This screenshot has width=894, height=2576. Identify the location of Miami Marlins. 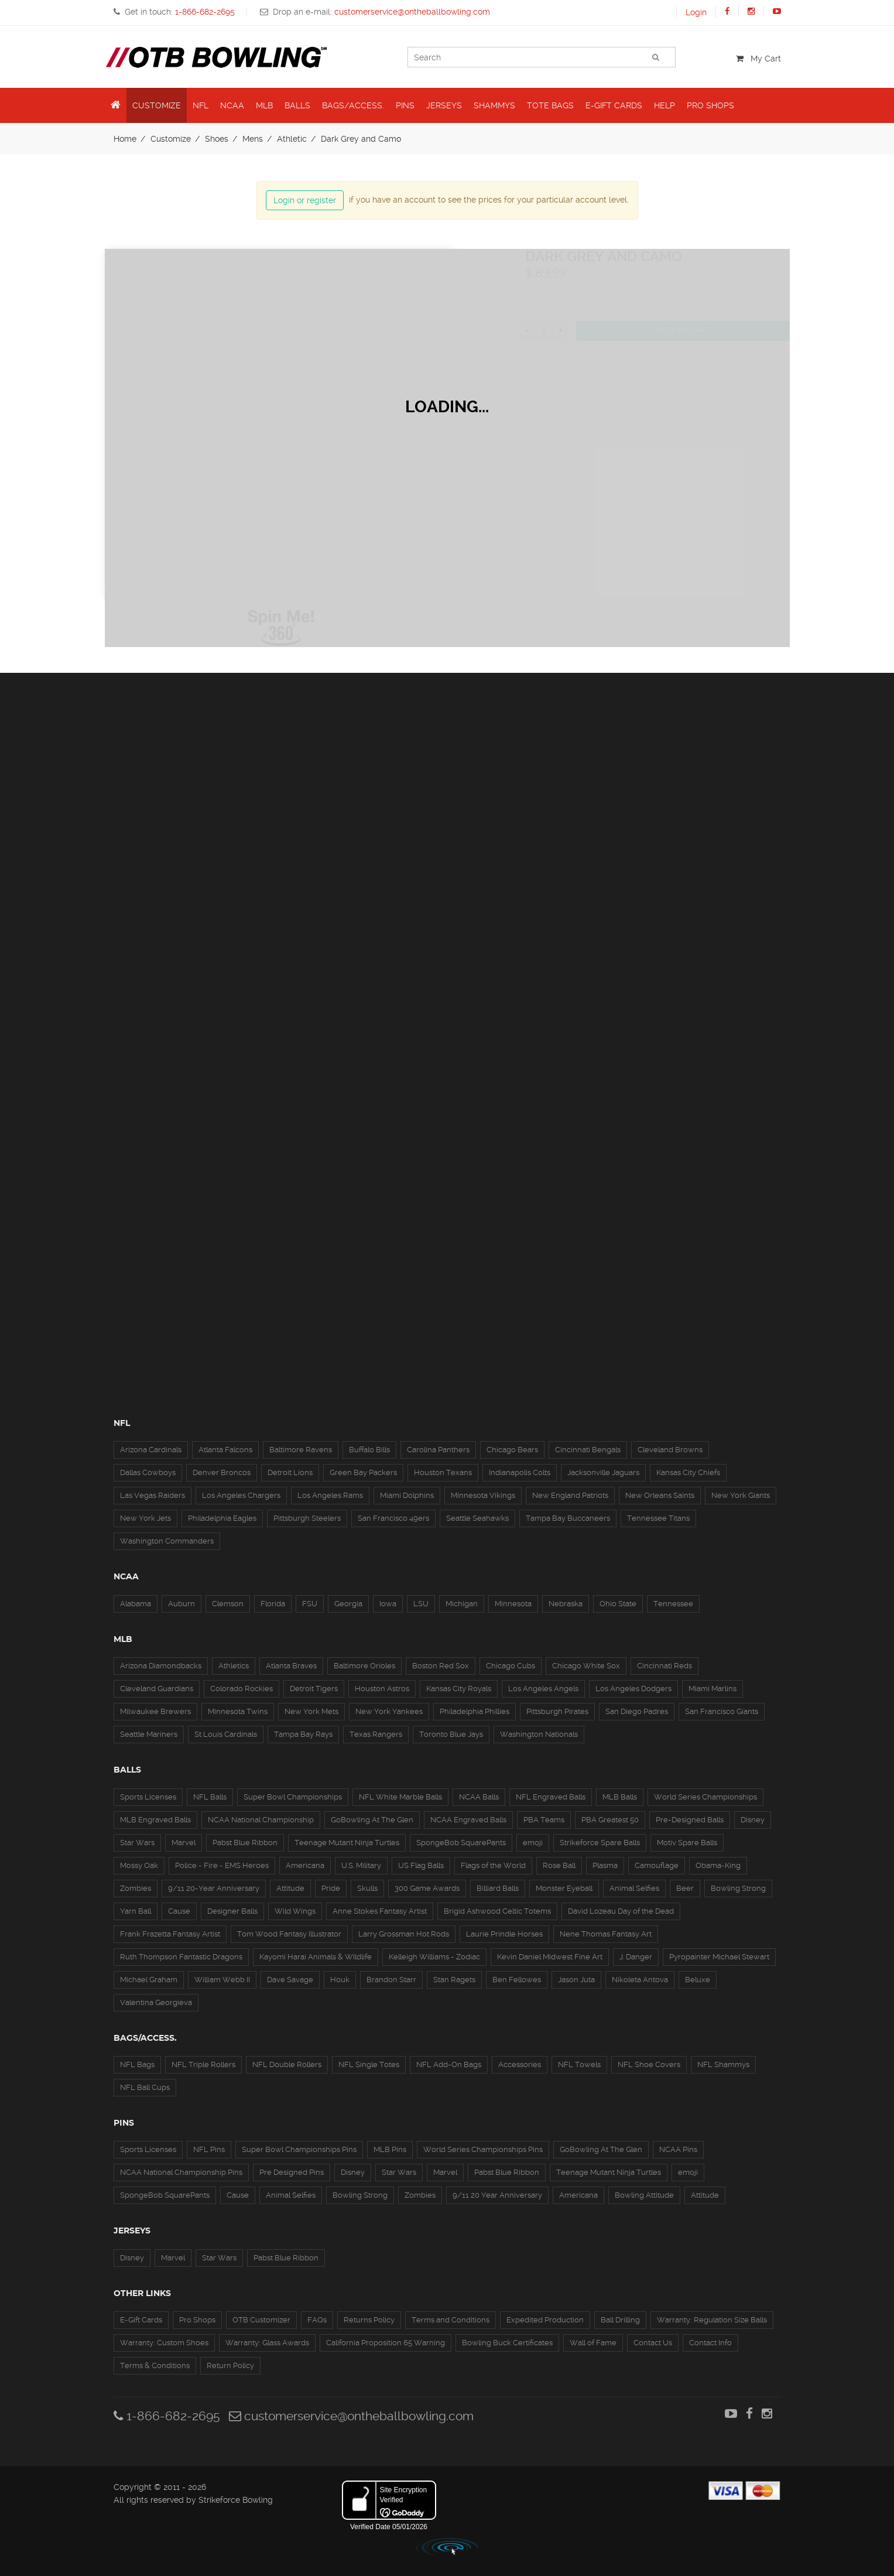
(713, 1688).